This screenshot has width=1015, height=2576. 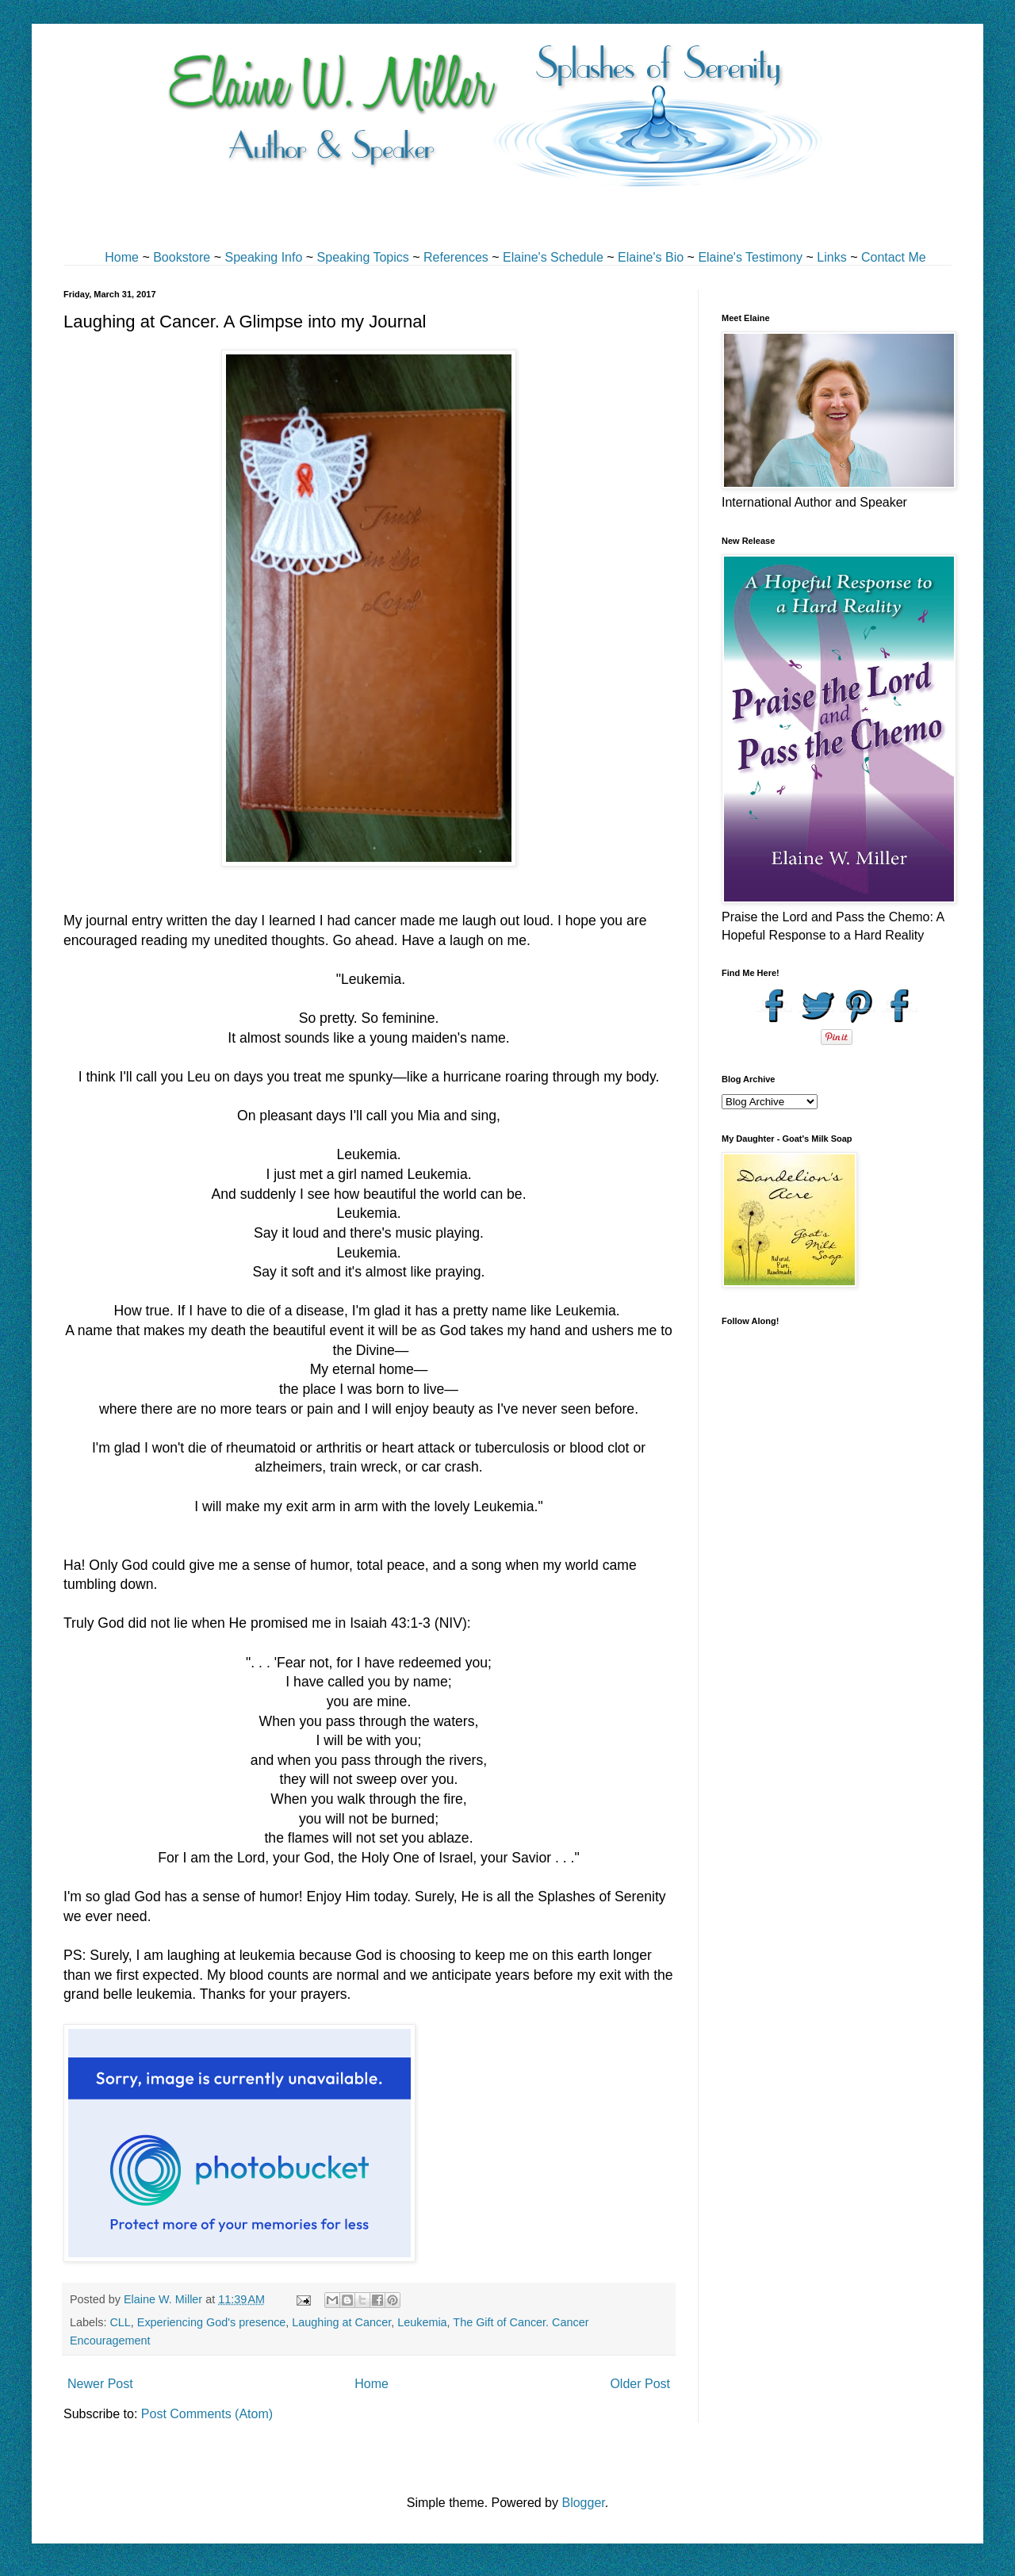 What do you see at coordinates (455, 257) in the screenshot?
I see `References` at bounding box center [455, 257].